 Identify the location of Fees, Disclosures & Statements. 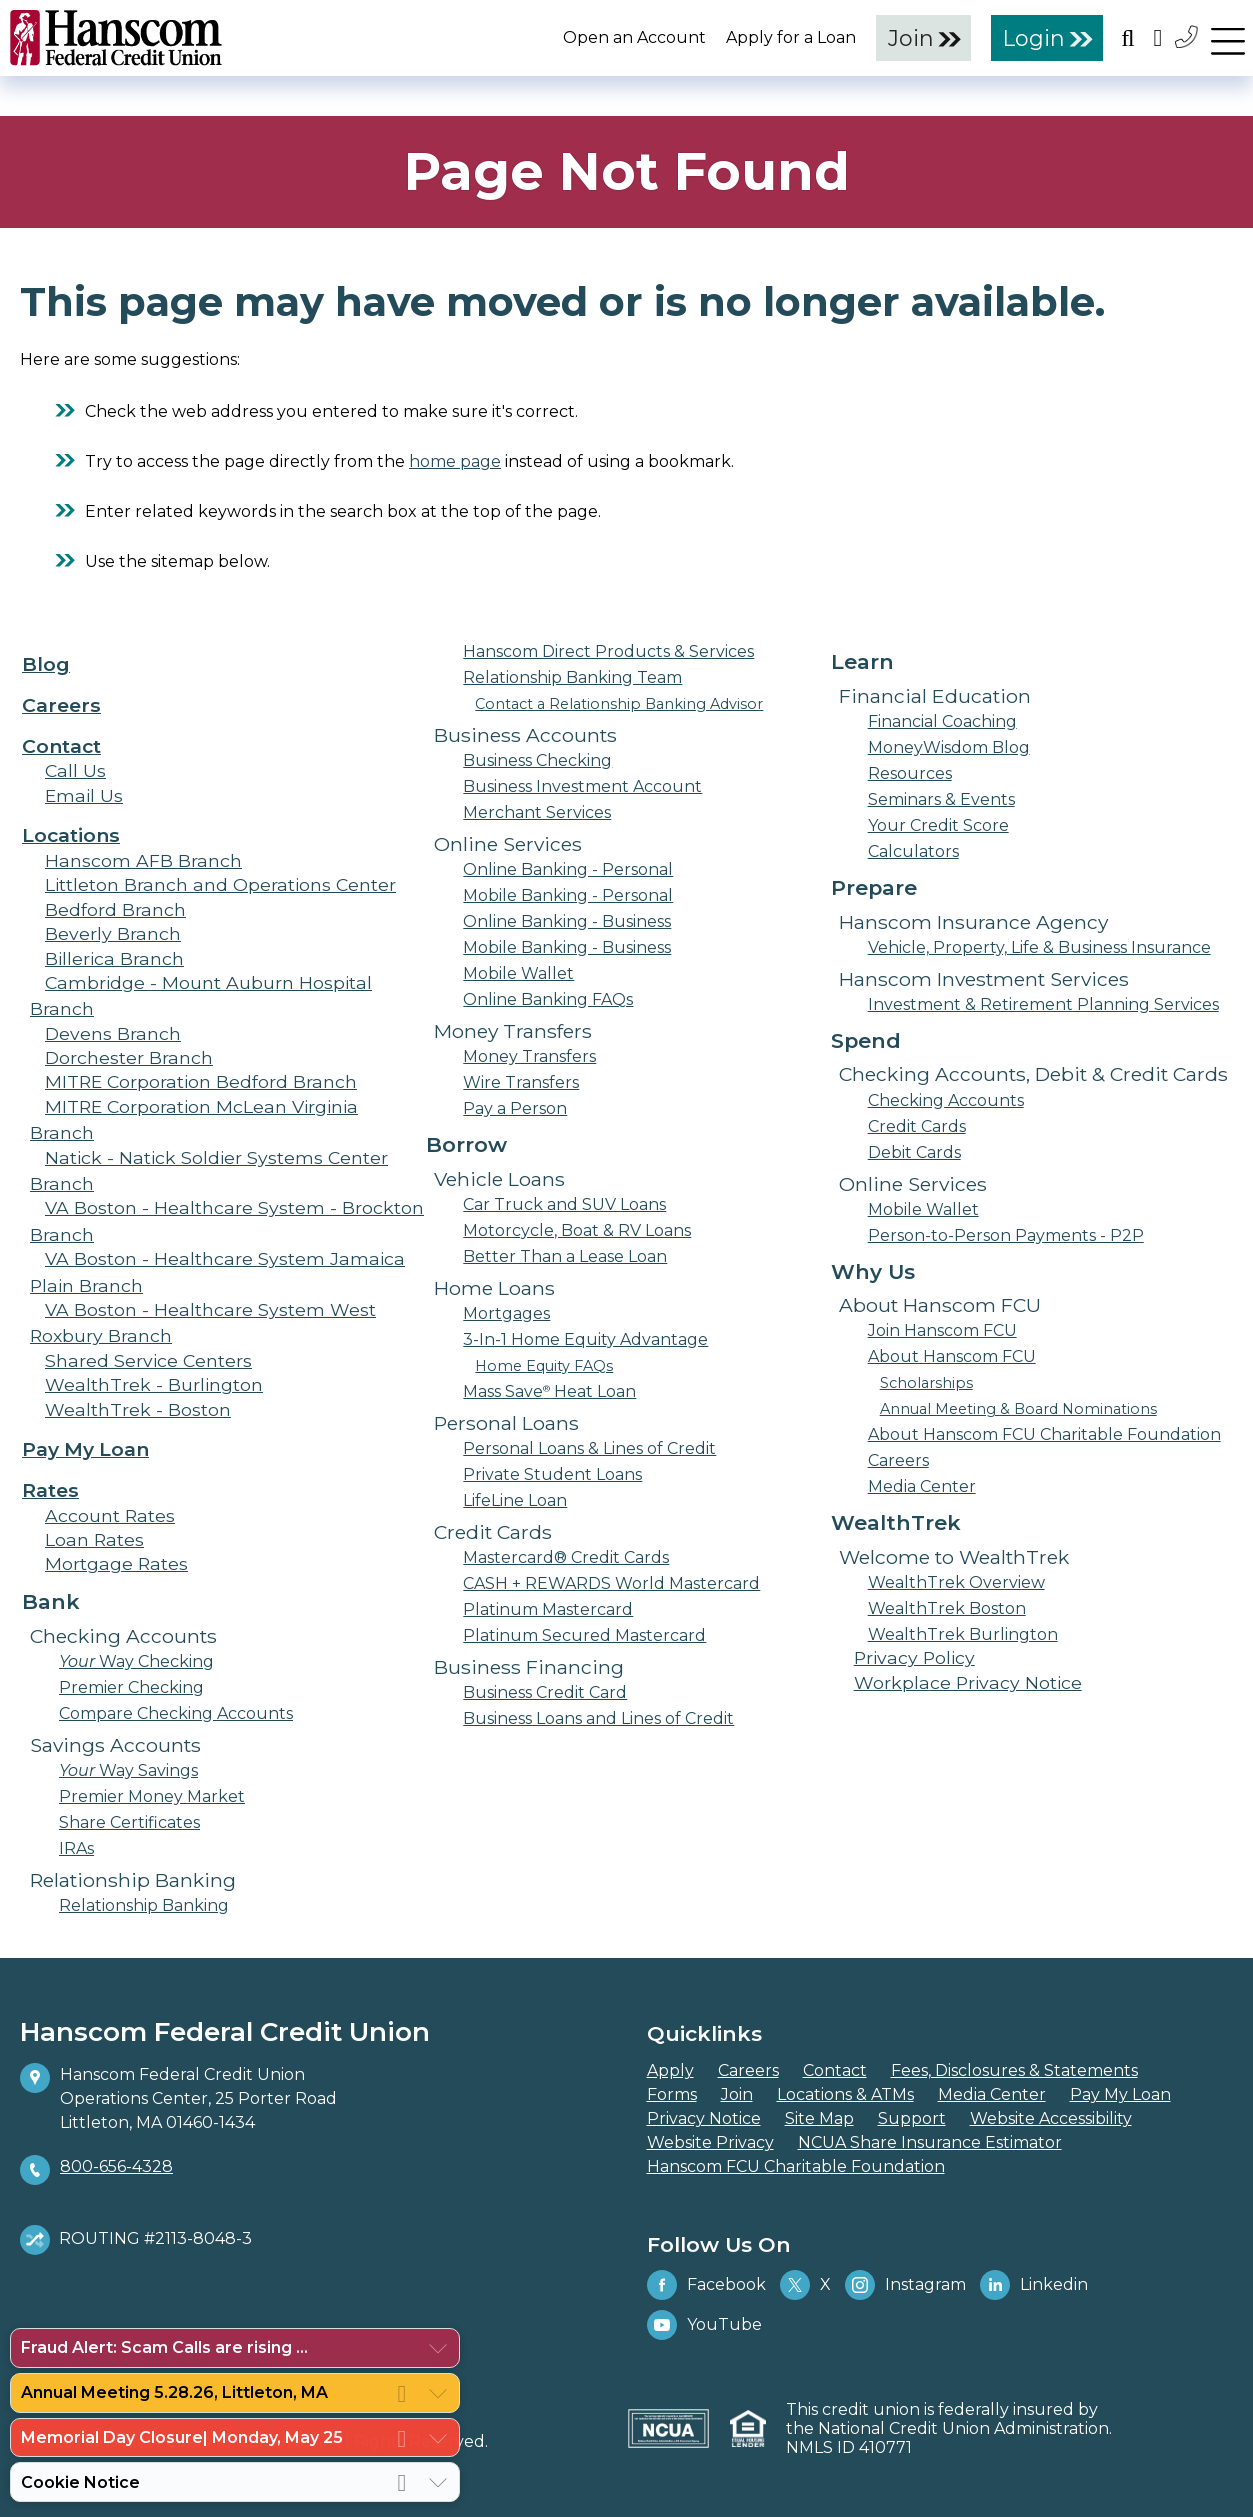
(1014, 2070).